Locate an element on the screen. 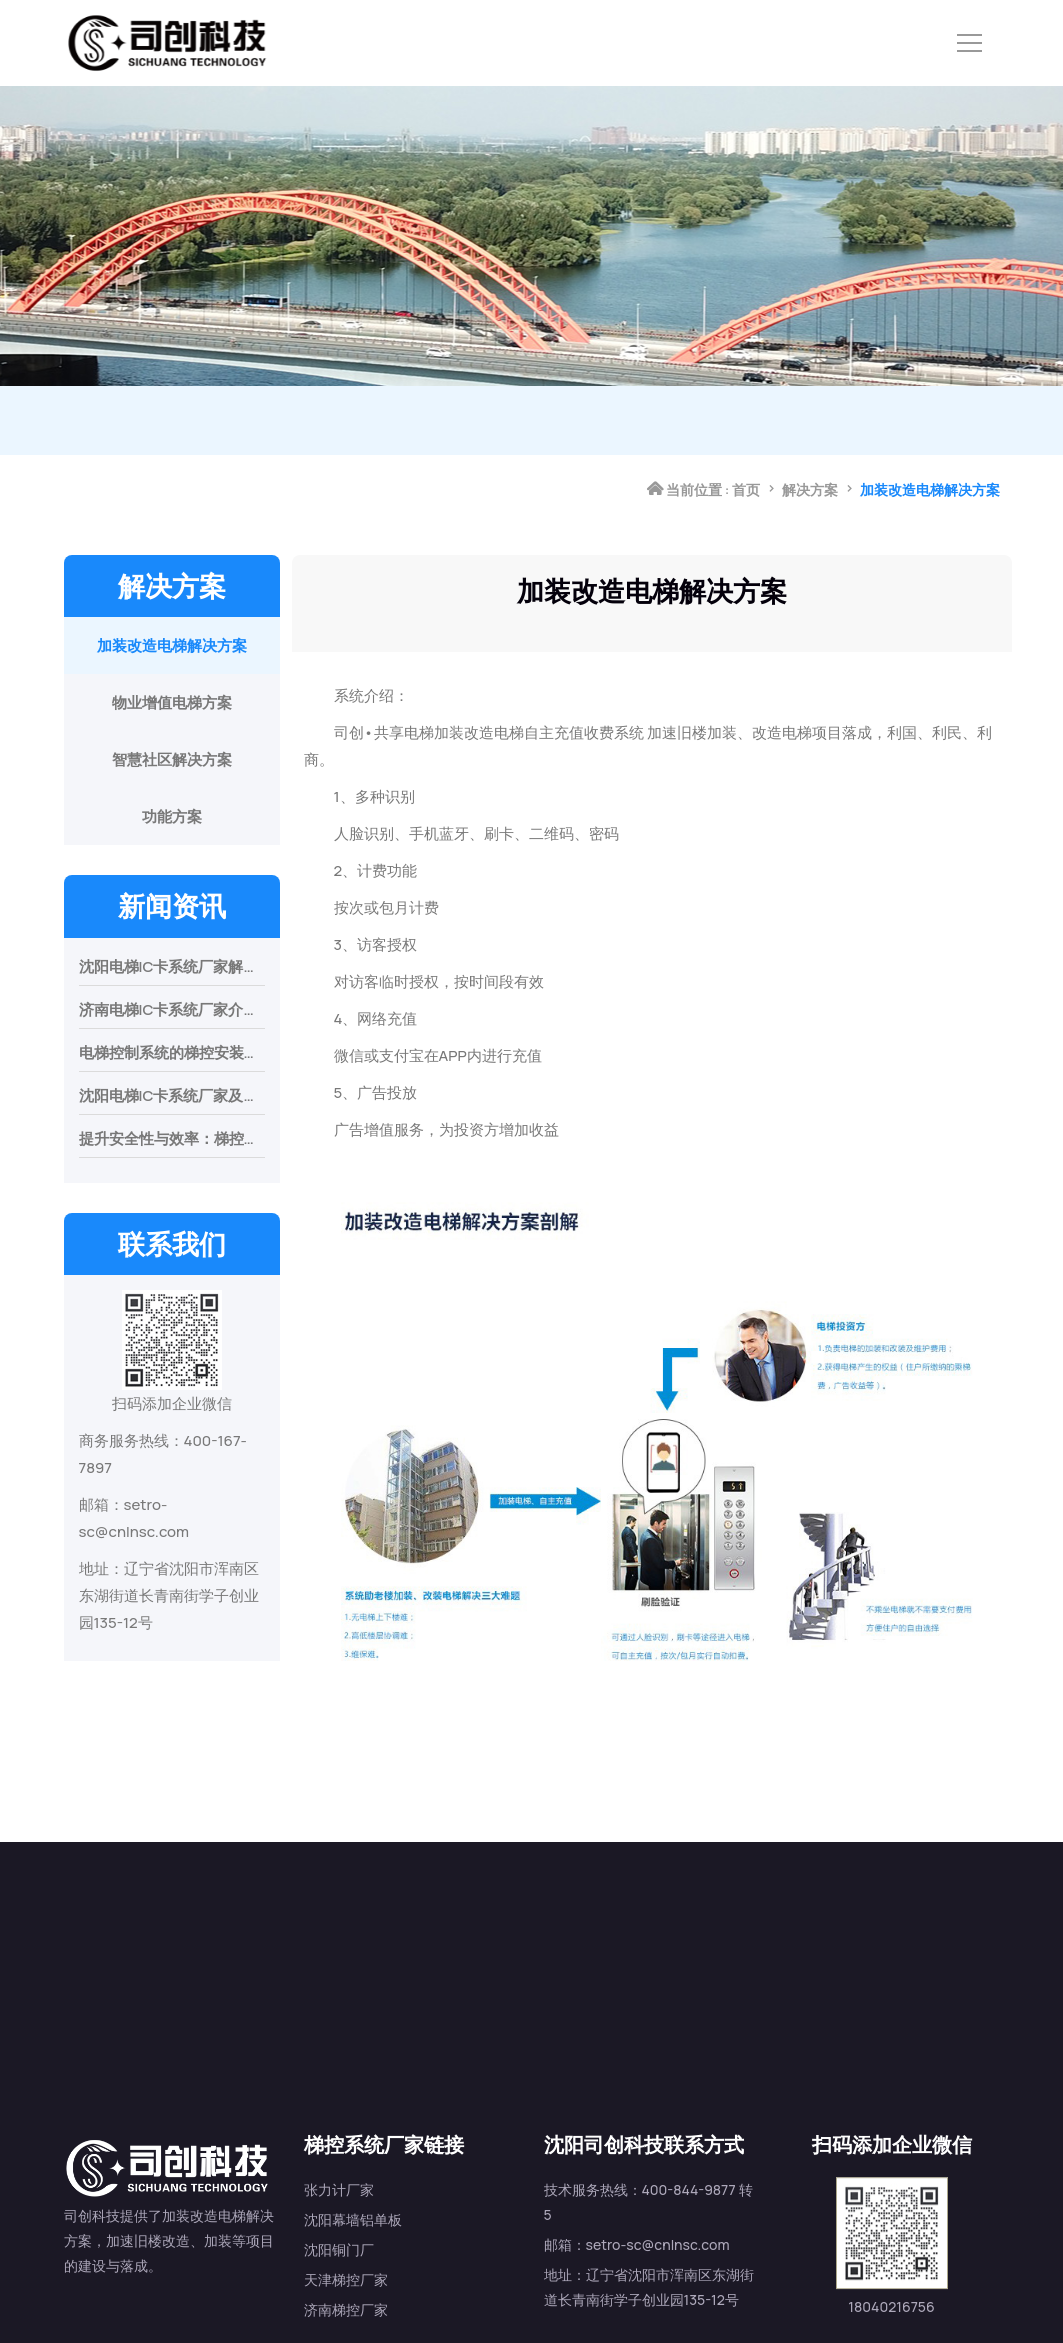 Image resolution: width=1063 pixels, height=2343 pixels. 解决方案 is located at coordinates (810, 420).